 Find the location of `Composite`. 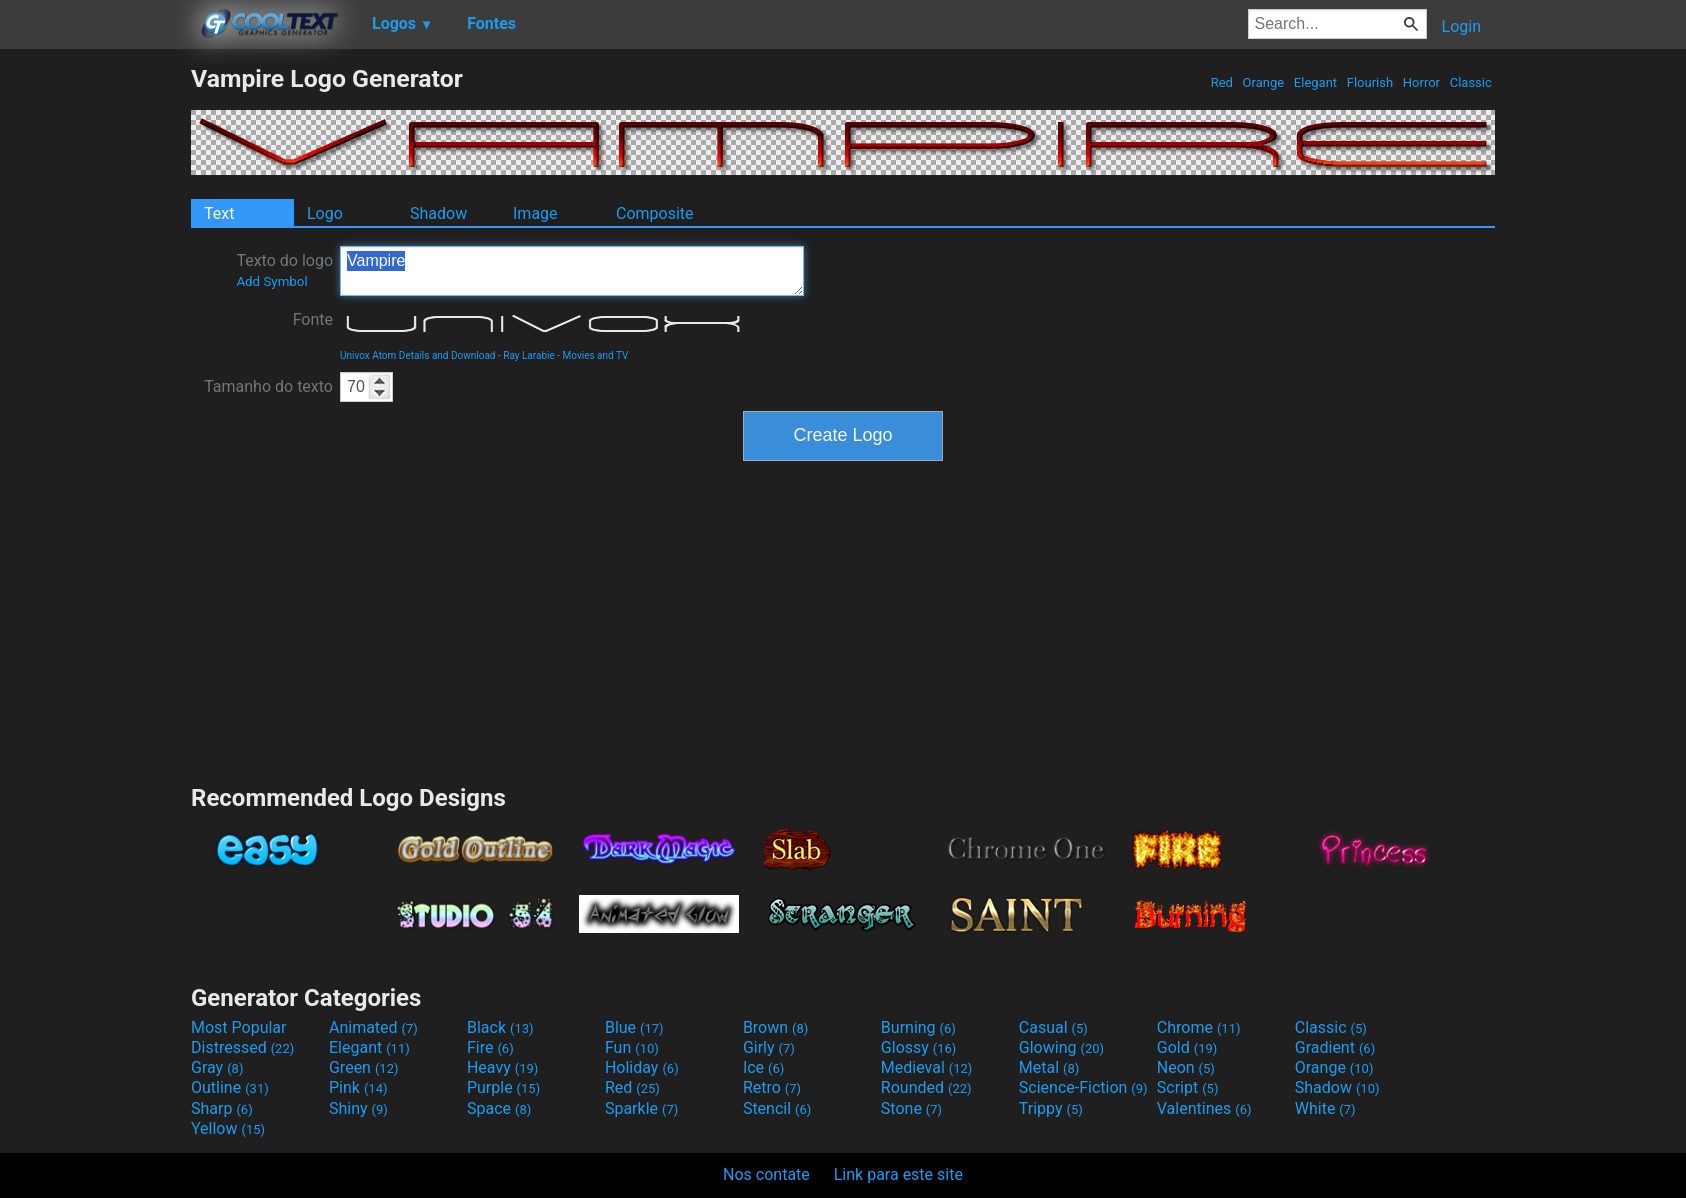

Composite is located at coordinates (655, 213).